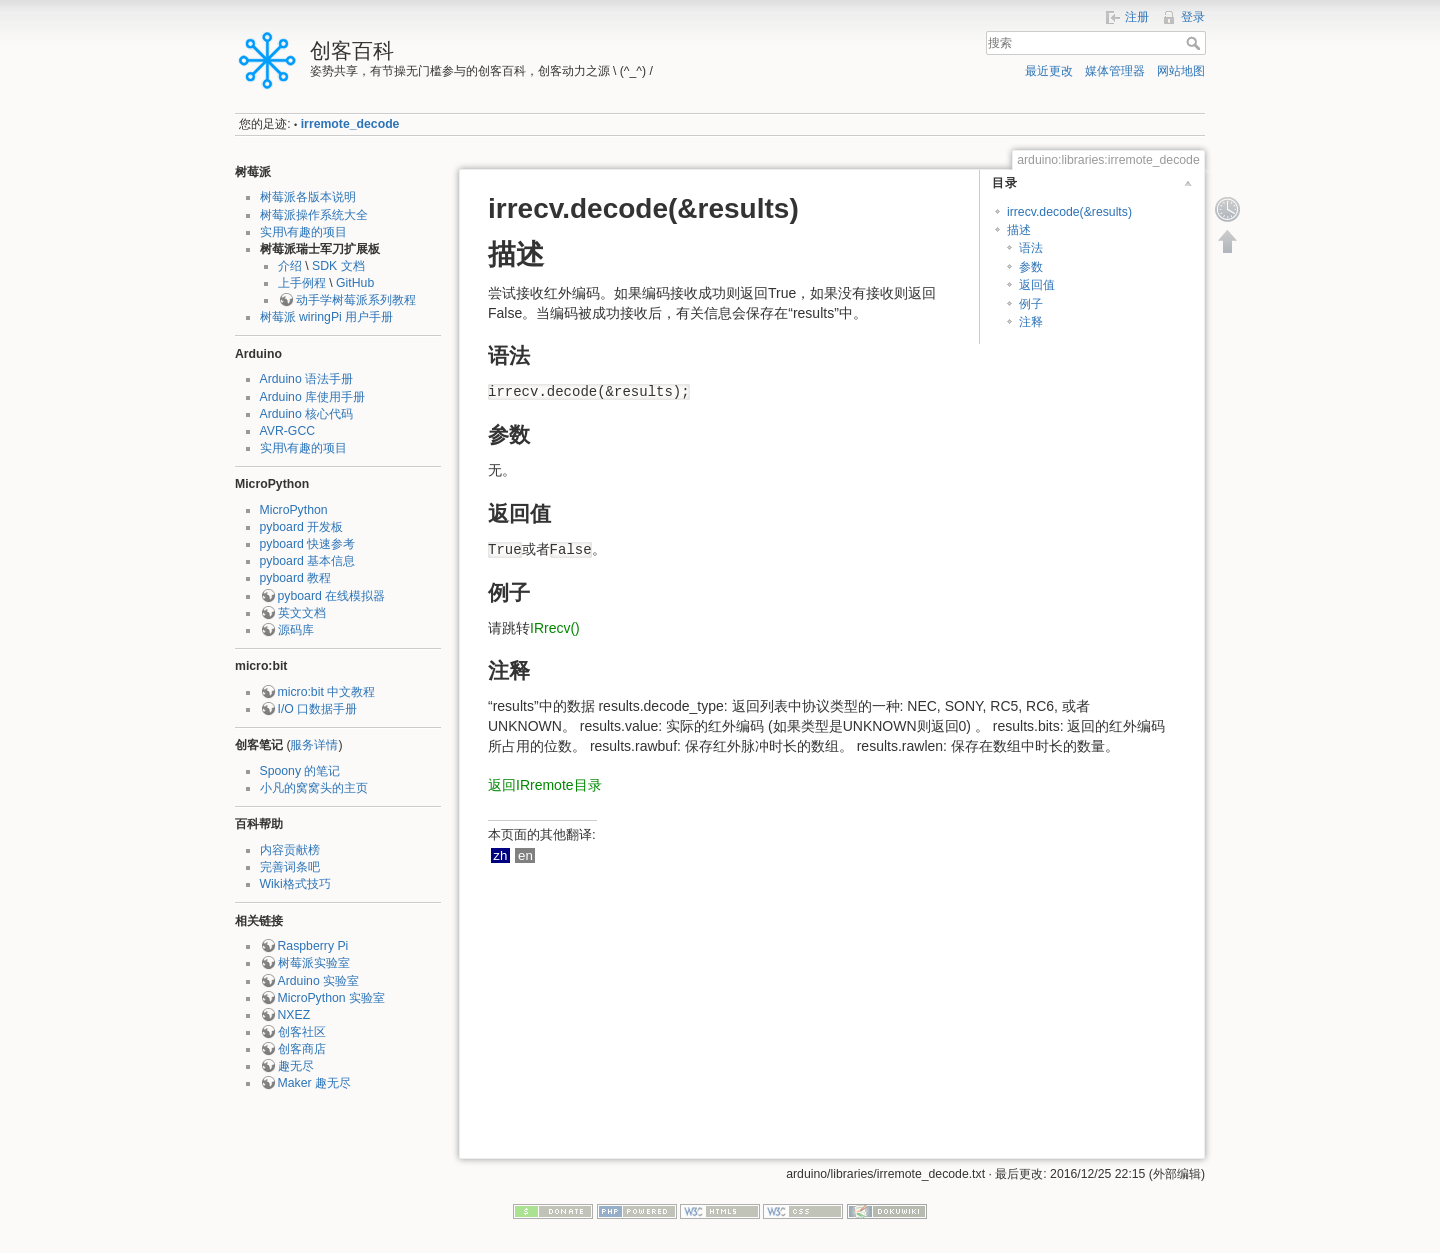 The image size is (1440, 1253). What do you see at coordinates (308, 197) in the screenshot?
I see `树莓派各版本说明` at bounding box center [308, 197].